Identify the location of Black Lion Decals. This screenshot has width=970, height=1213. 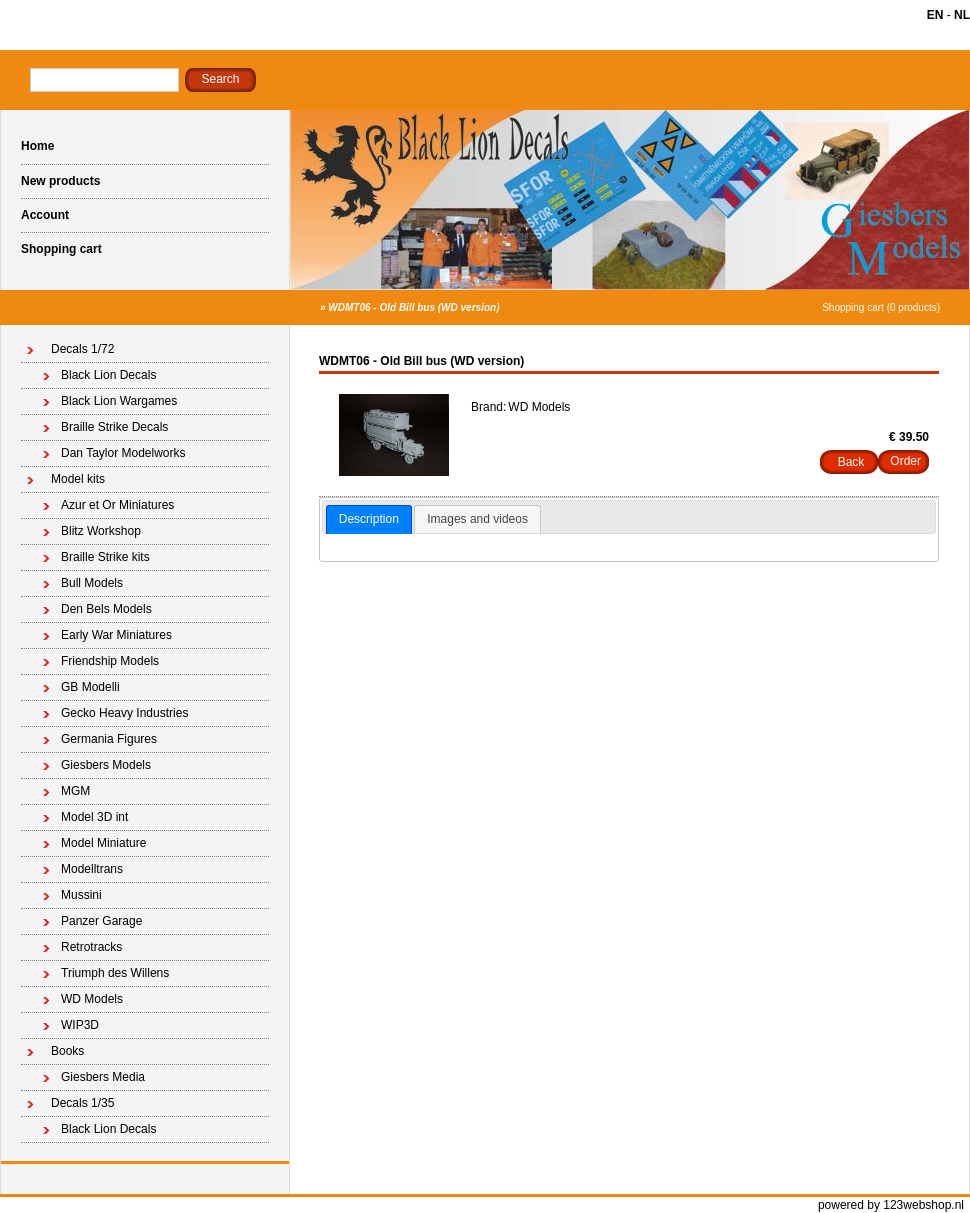
(108, 375).